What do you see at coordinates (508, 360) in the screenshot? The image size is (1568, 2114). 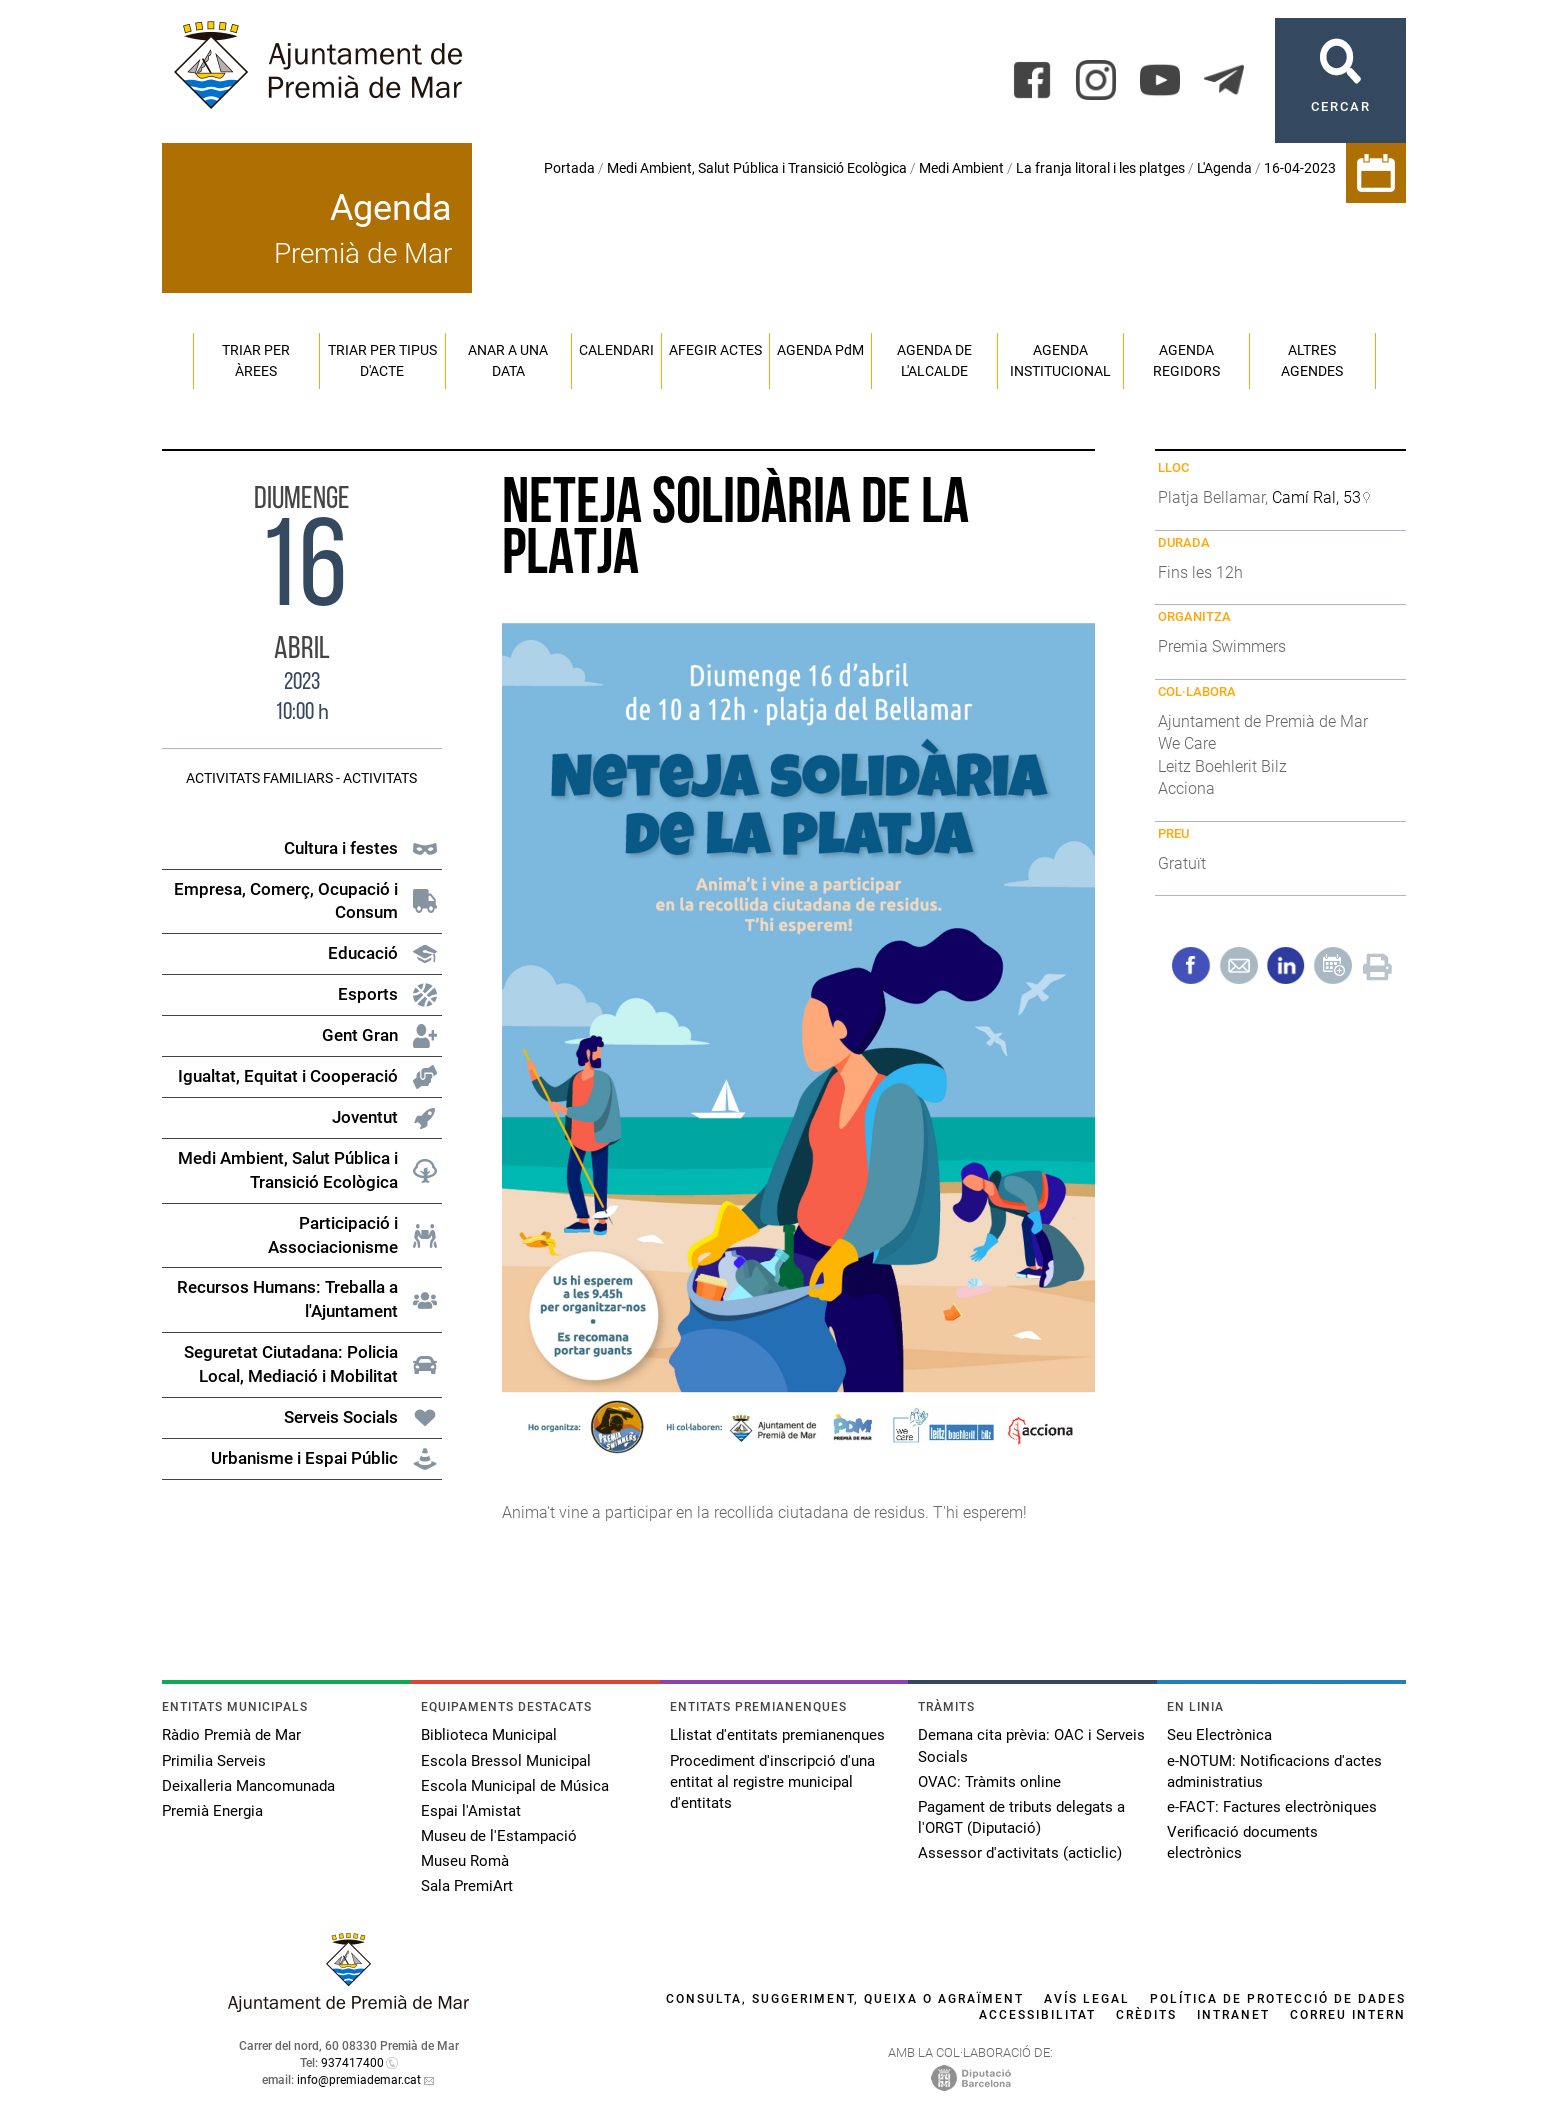 I see `Anar a una data` at bounding box center [508, 360].